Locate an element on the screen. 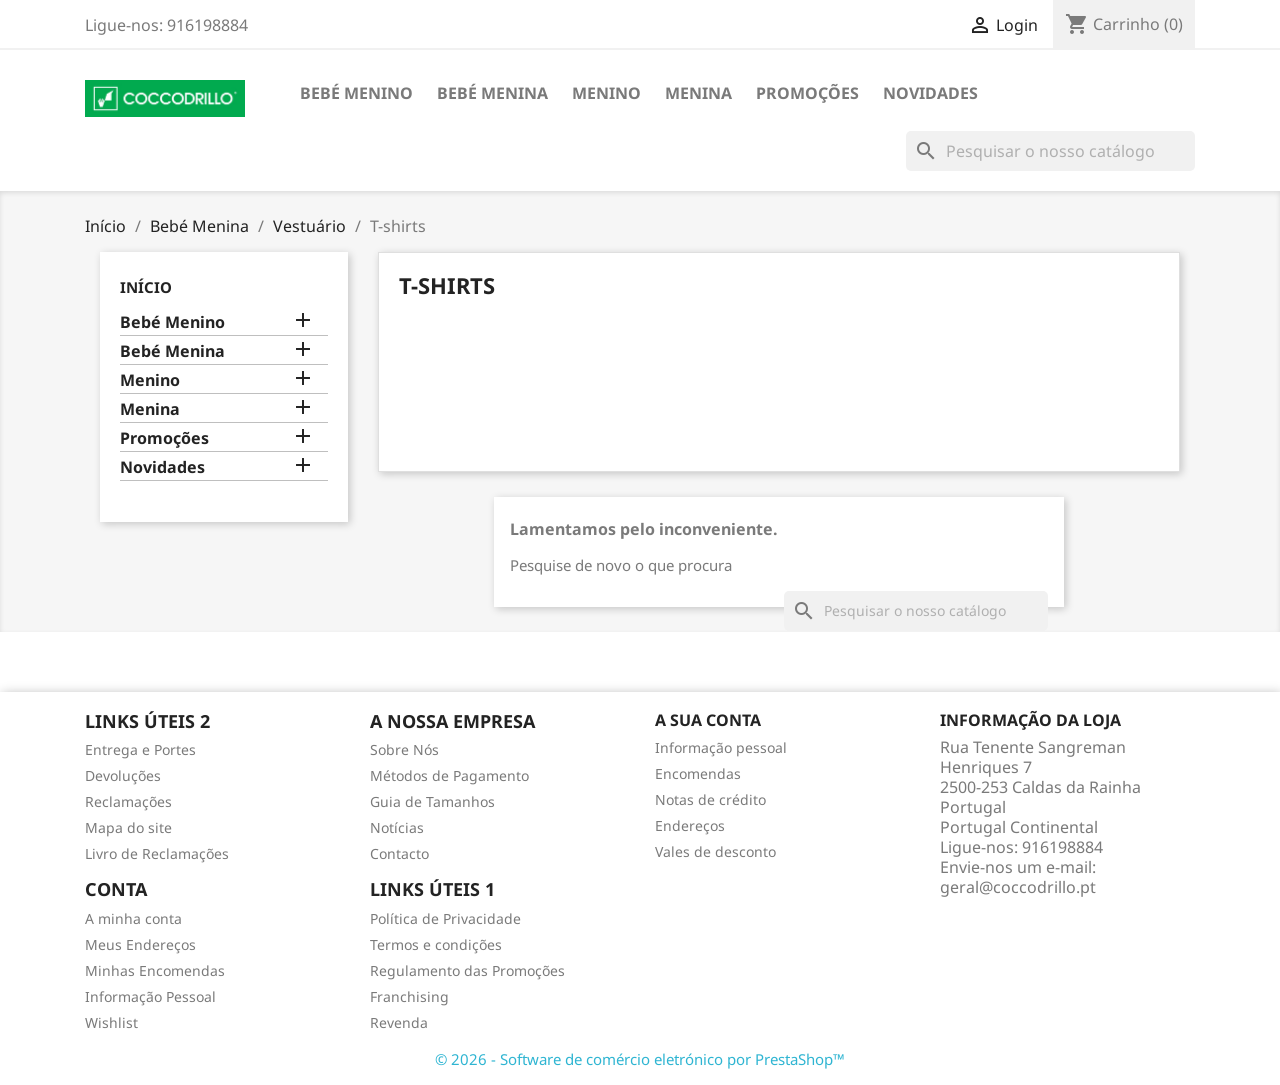  Minhas Encomendas is located at coordinates (155, 970).